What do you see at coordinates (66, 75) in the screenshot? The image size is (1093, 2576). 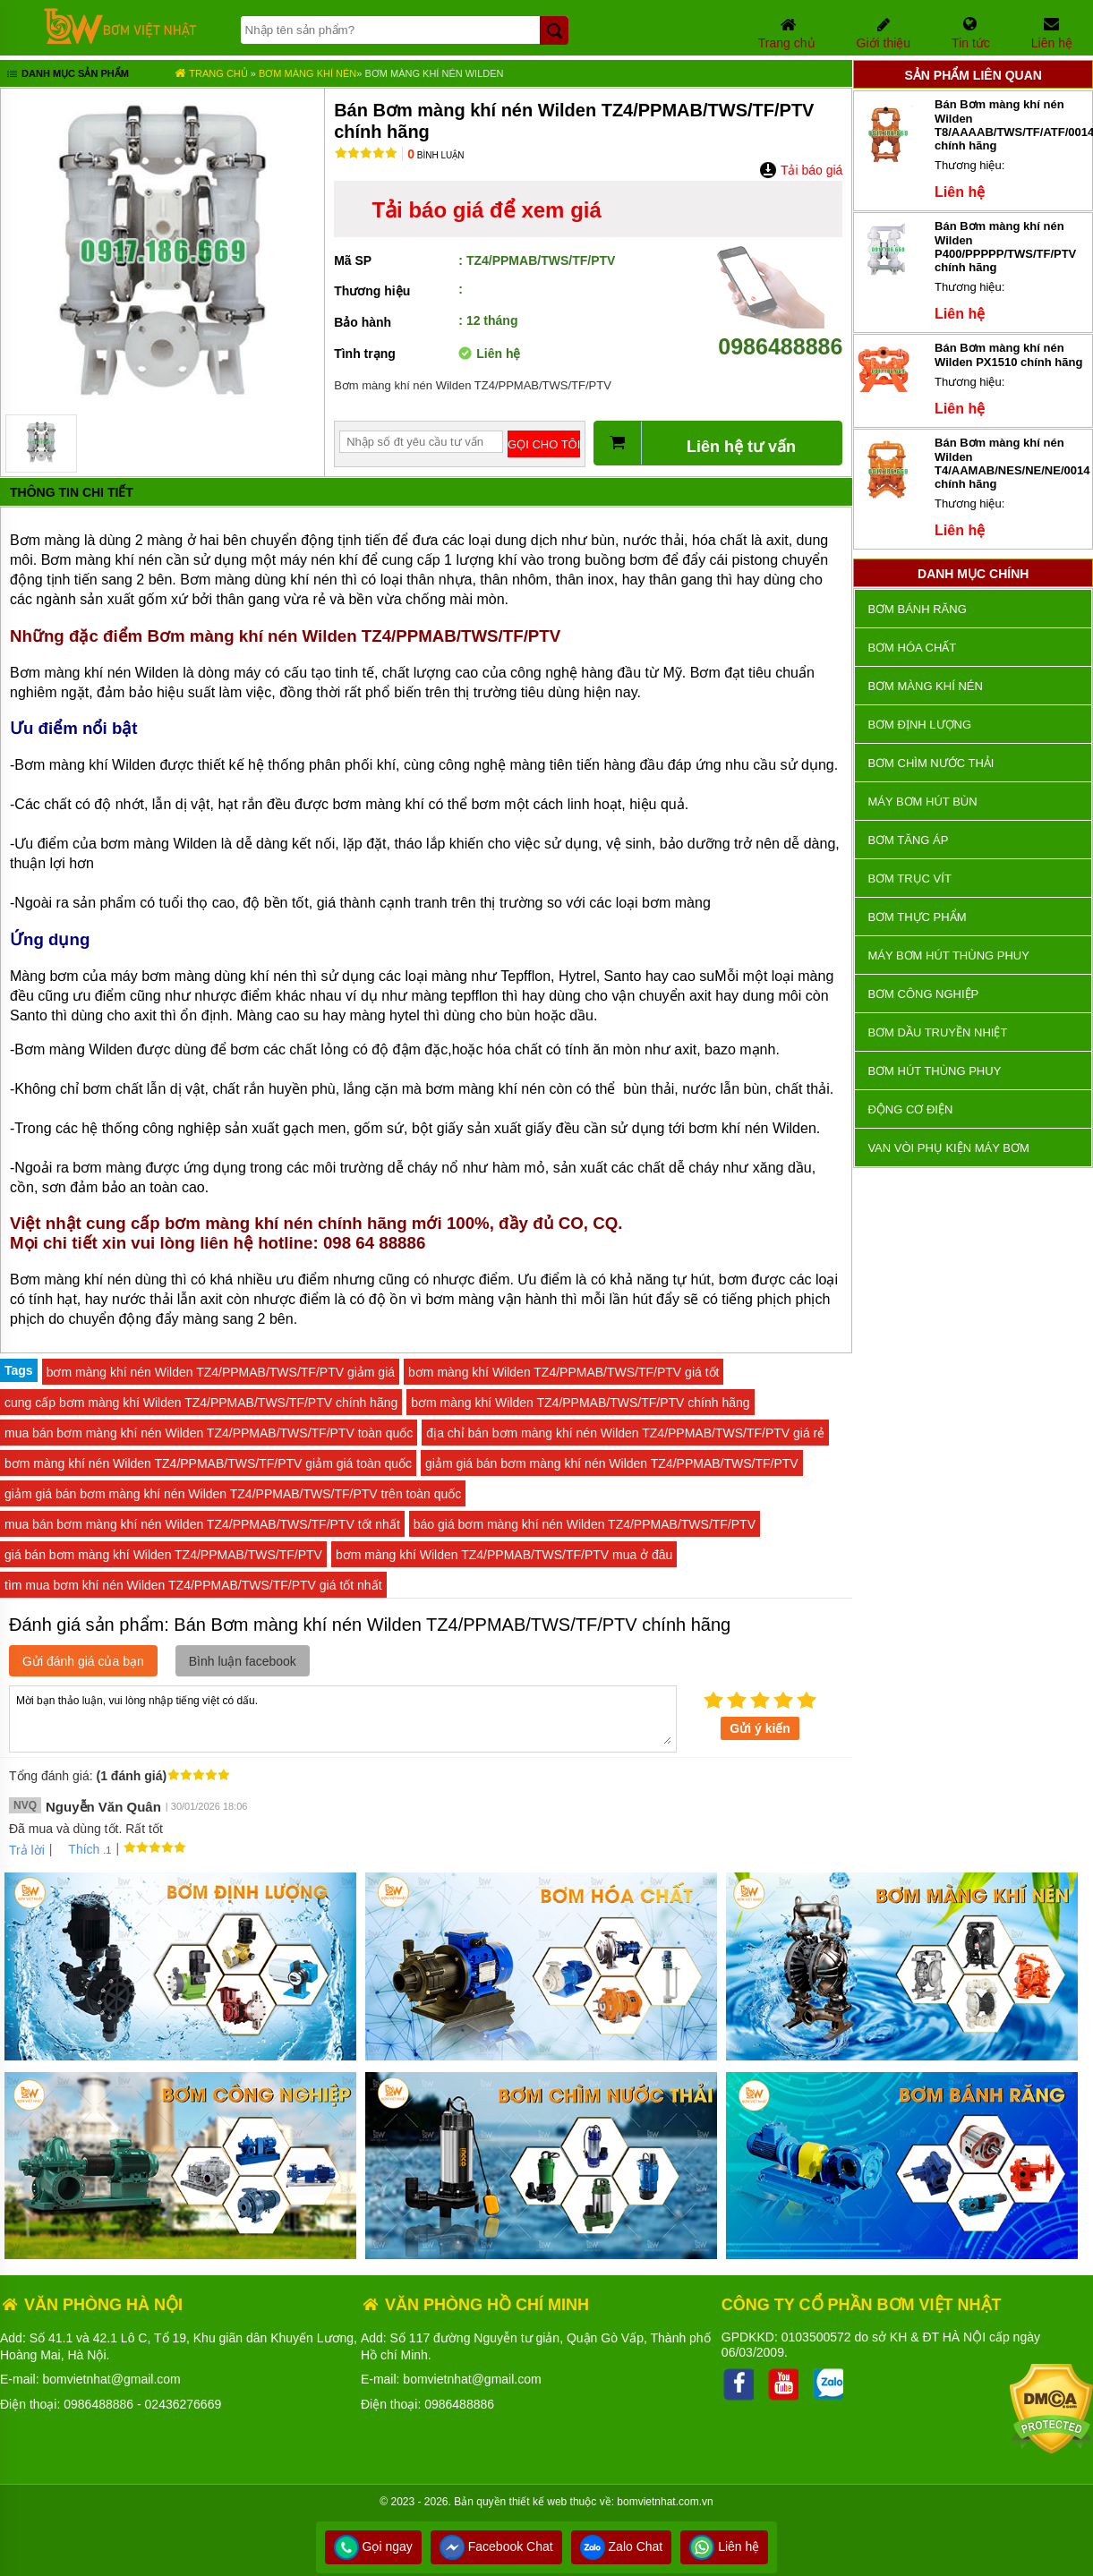 I see `Danh mục sản phẩm` at bounding box center [66, 75].